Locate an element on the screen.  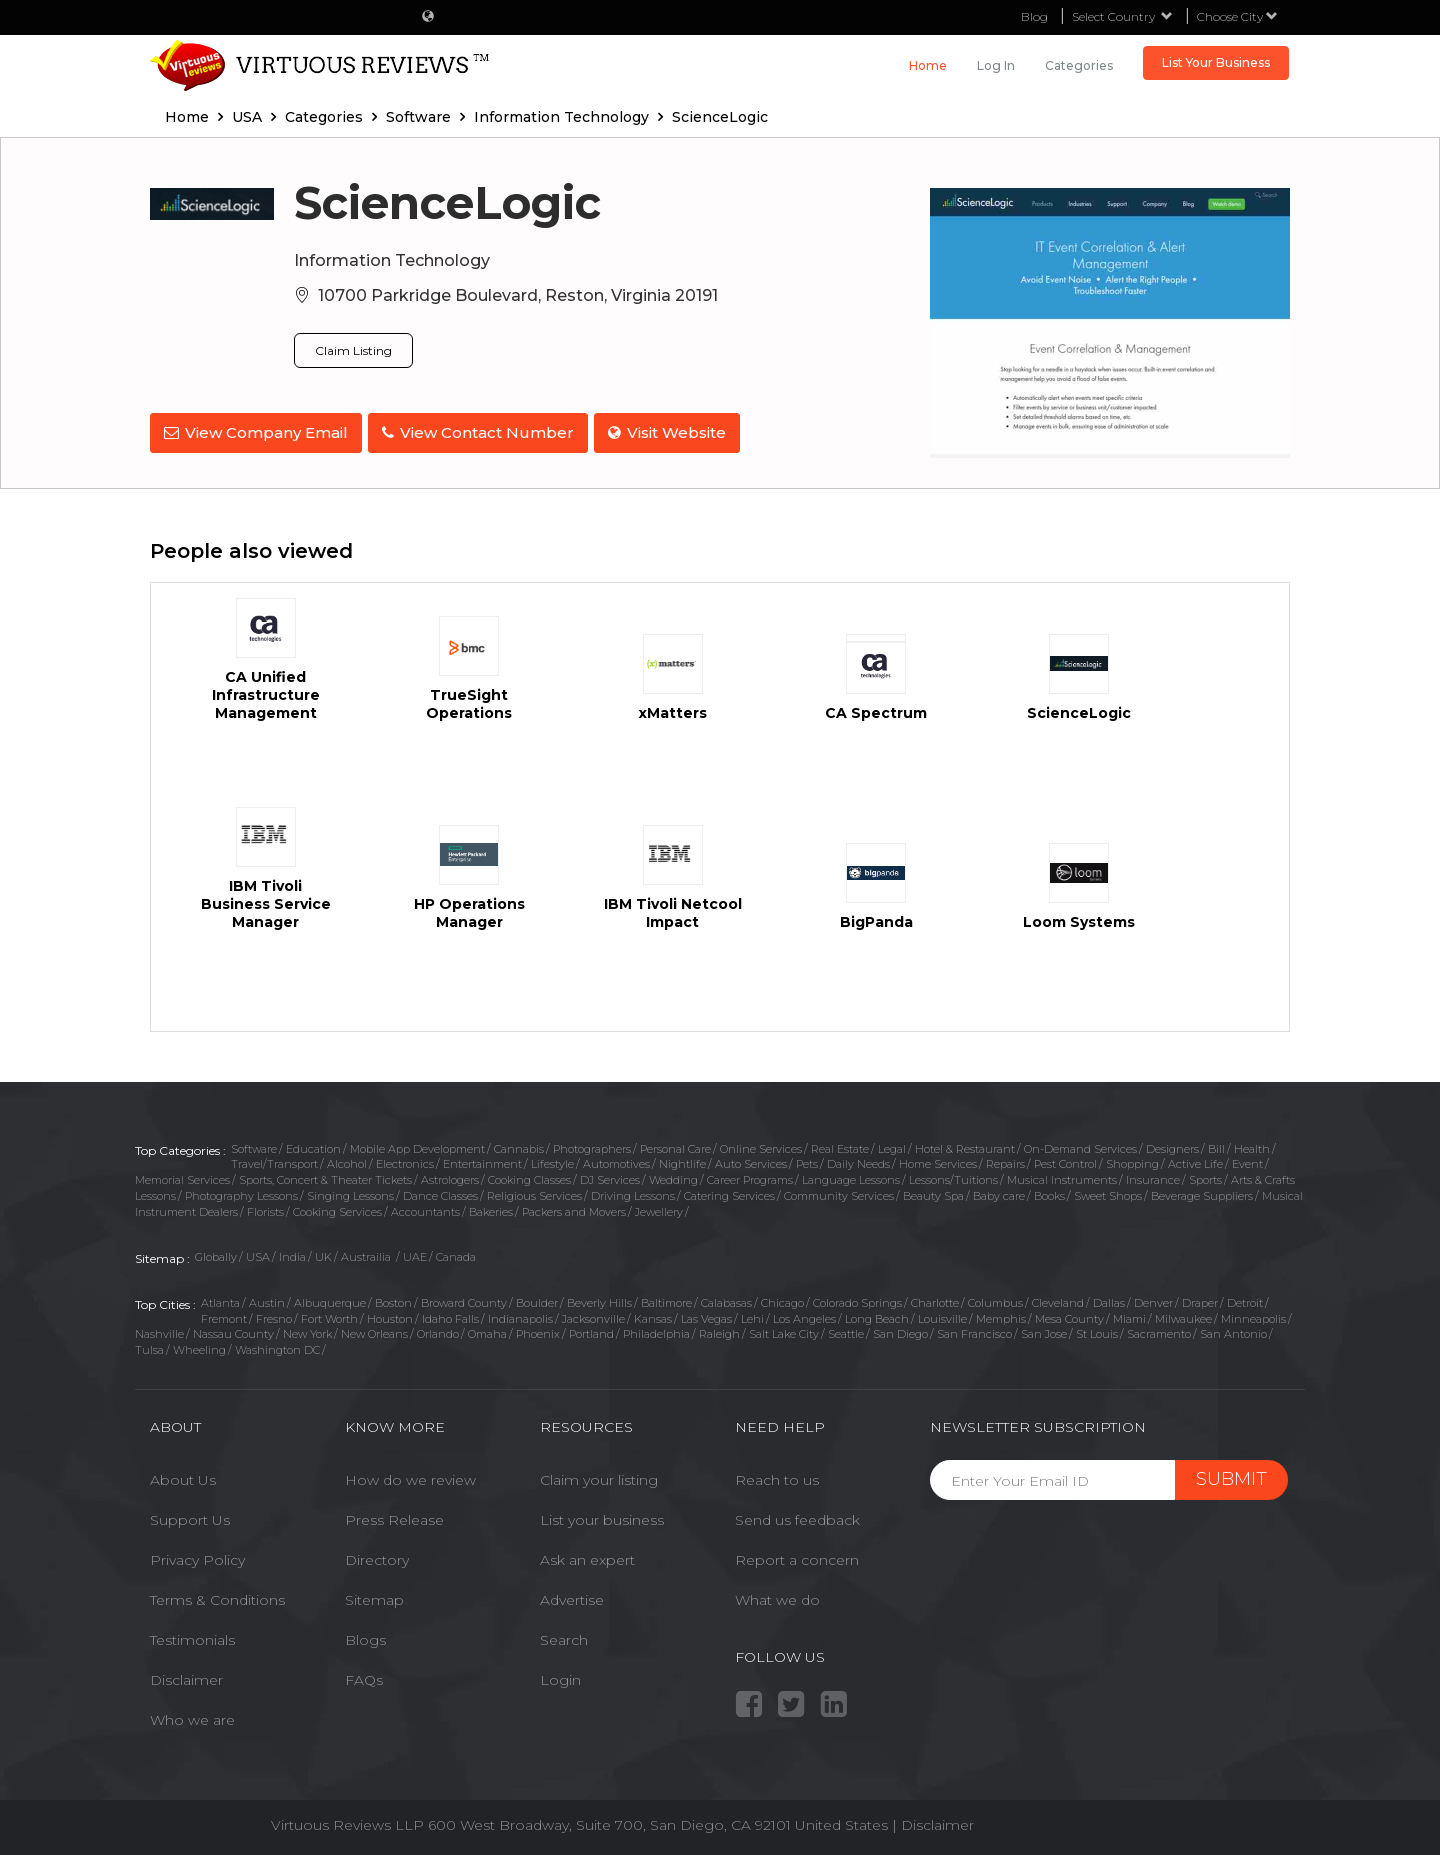
Los Angeles is located at coordinates (804, 1319).